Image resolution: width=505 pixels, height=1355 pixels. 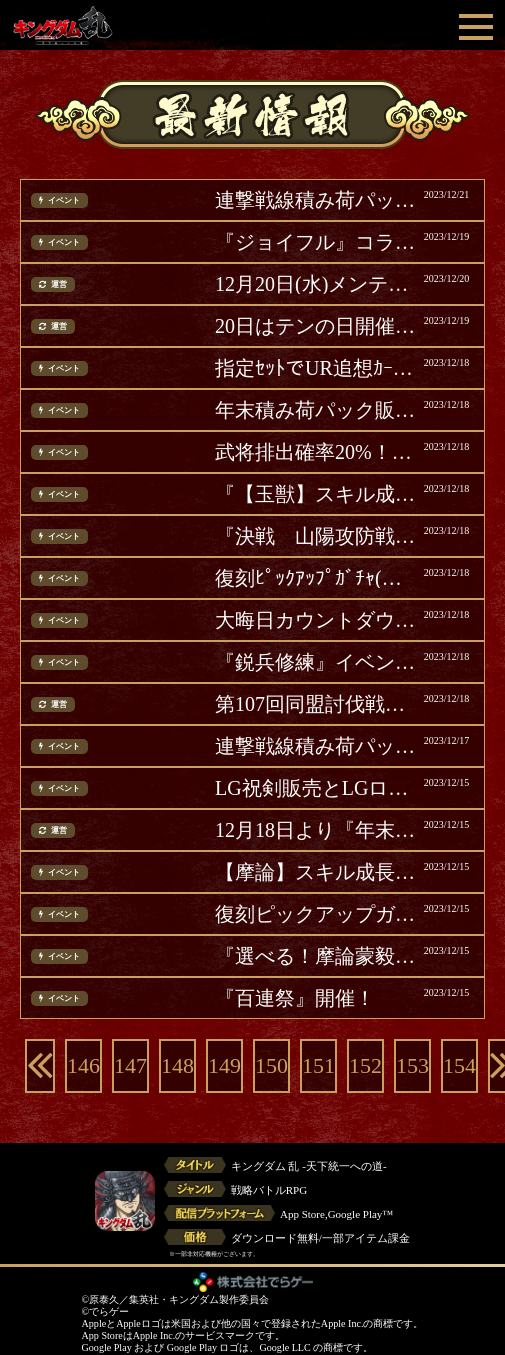 I want to click on 12月18日より『年末大戦-乱-2023』第二弾開催！, so click(x=317, y=830).